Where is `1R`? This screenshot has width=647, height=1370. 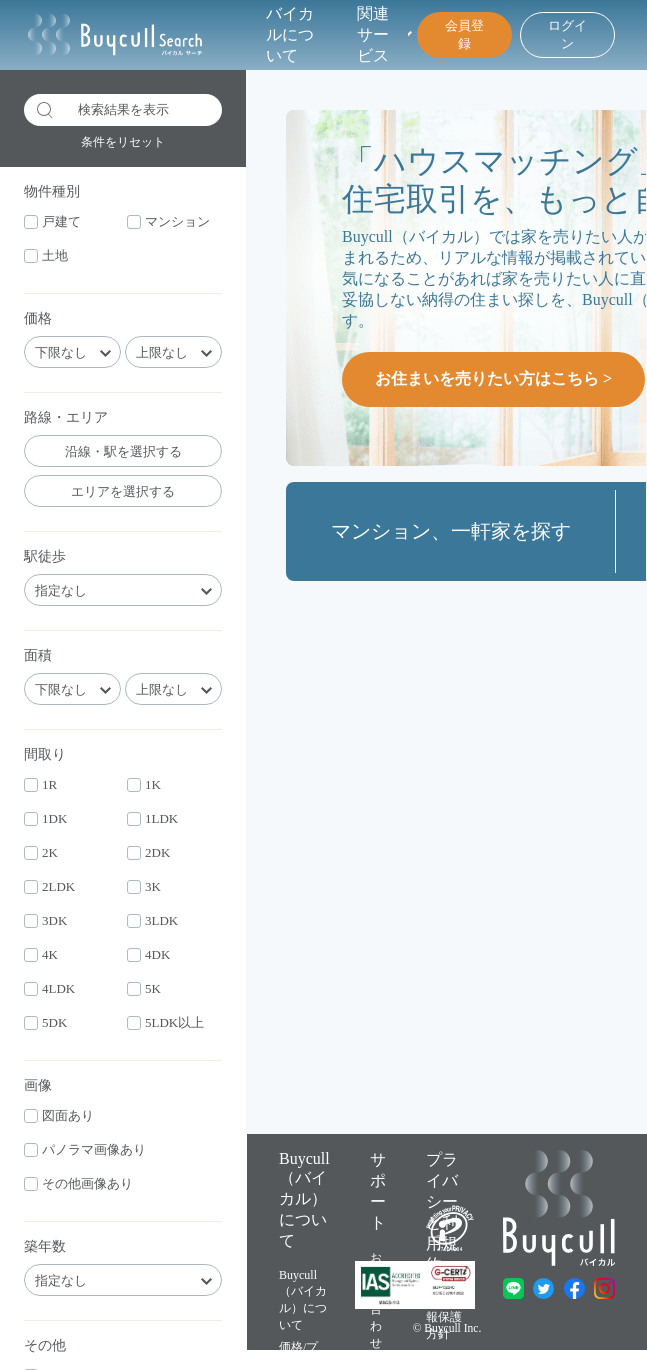 1R is located at coordinates (40, 784).